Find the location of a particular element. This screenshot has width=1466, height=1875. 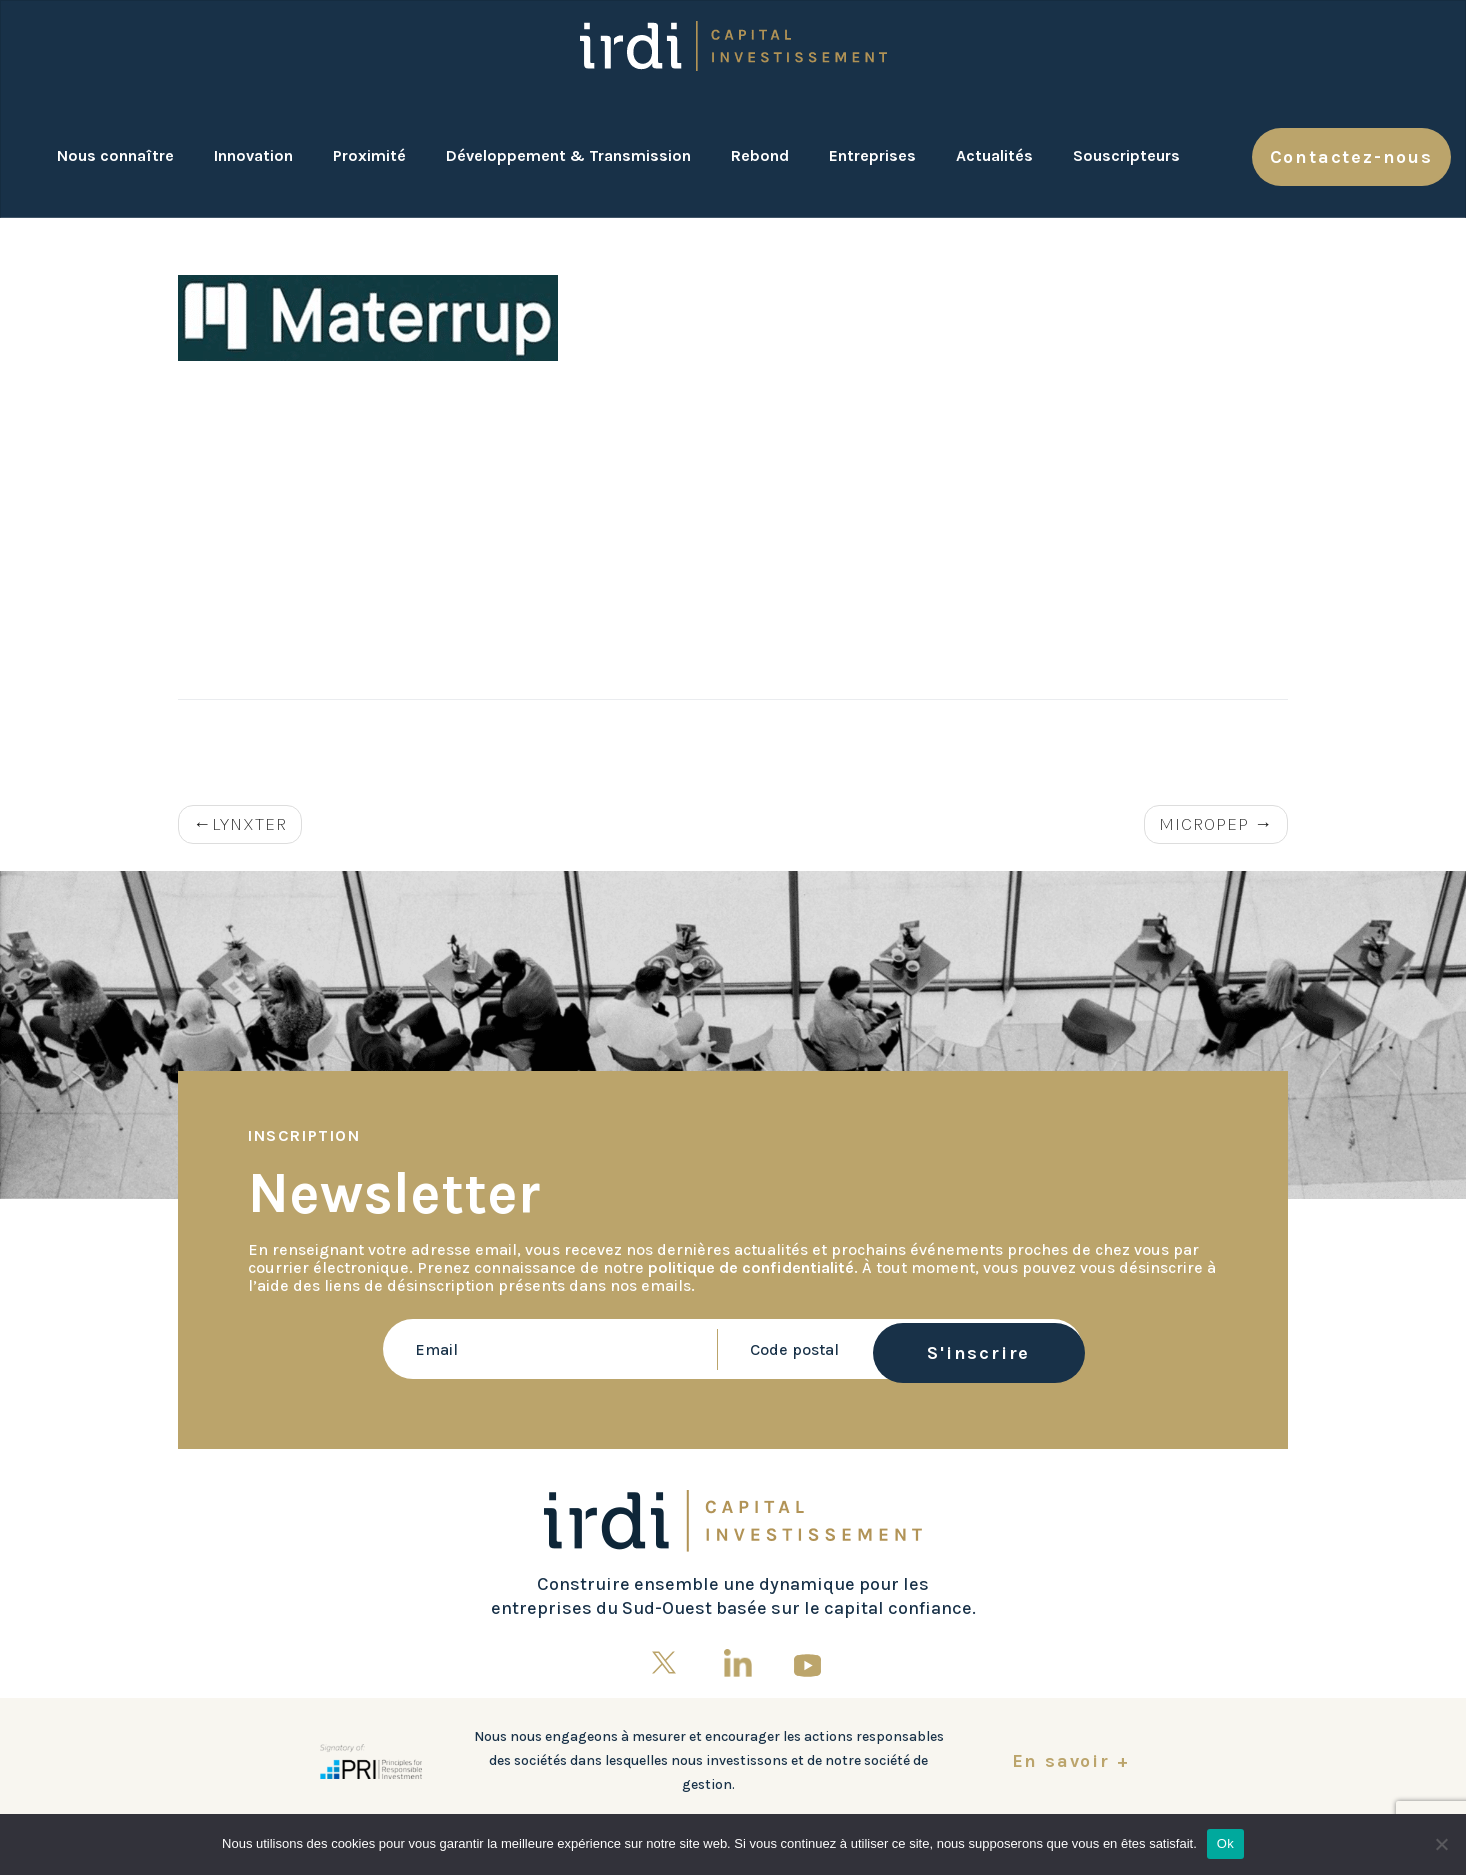

Nous connaître is located at coordinates (115, 155).